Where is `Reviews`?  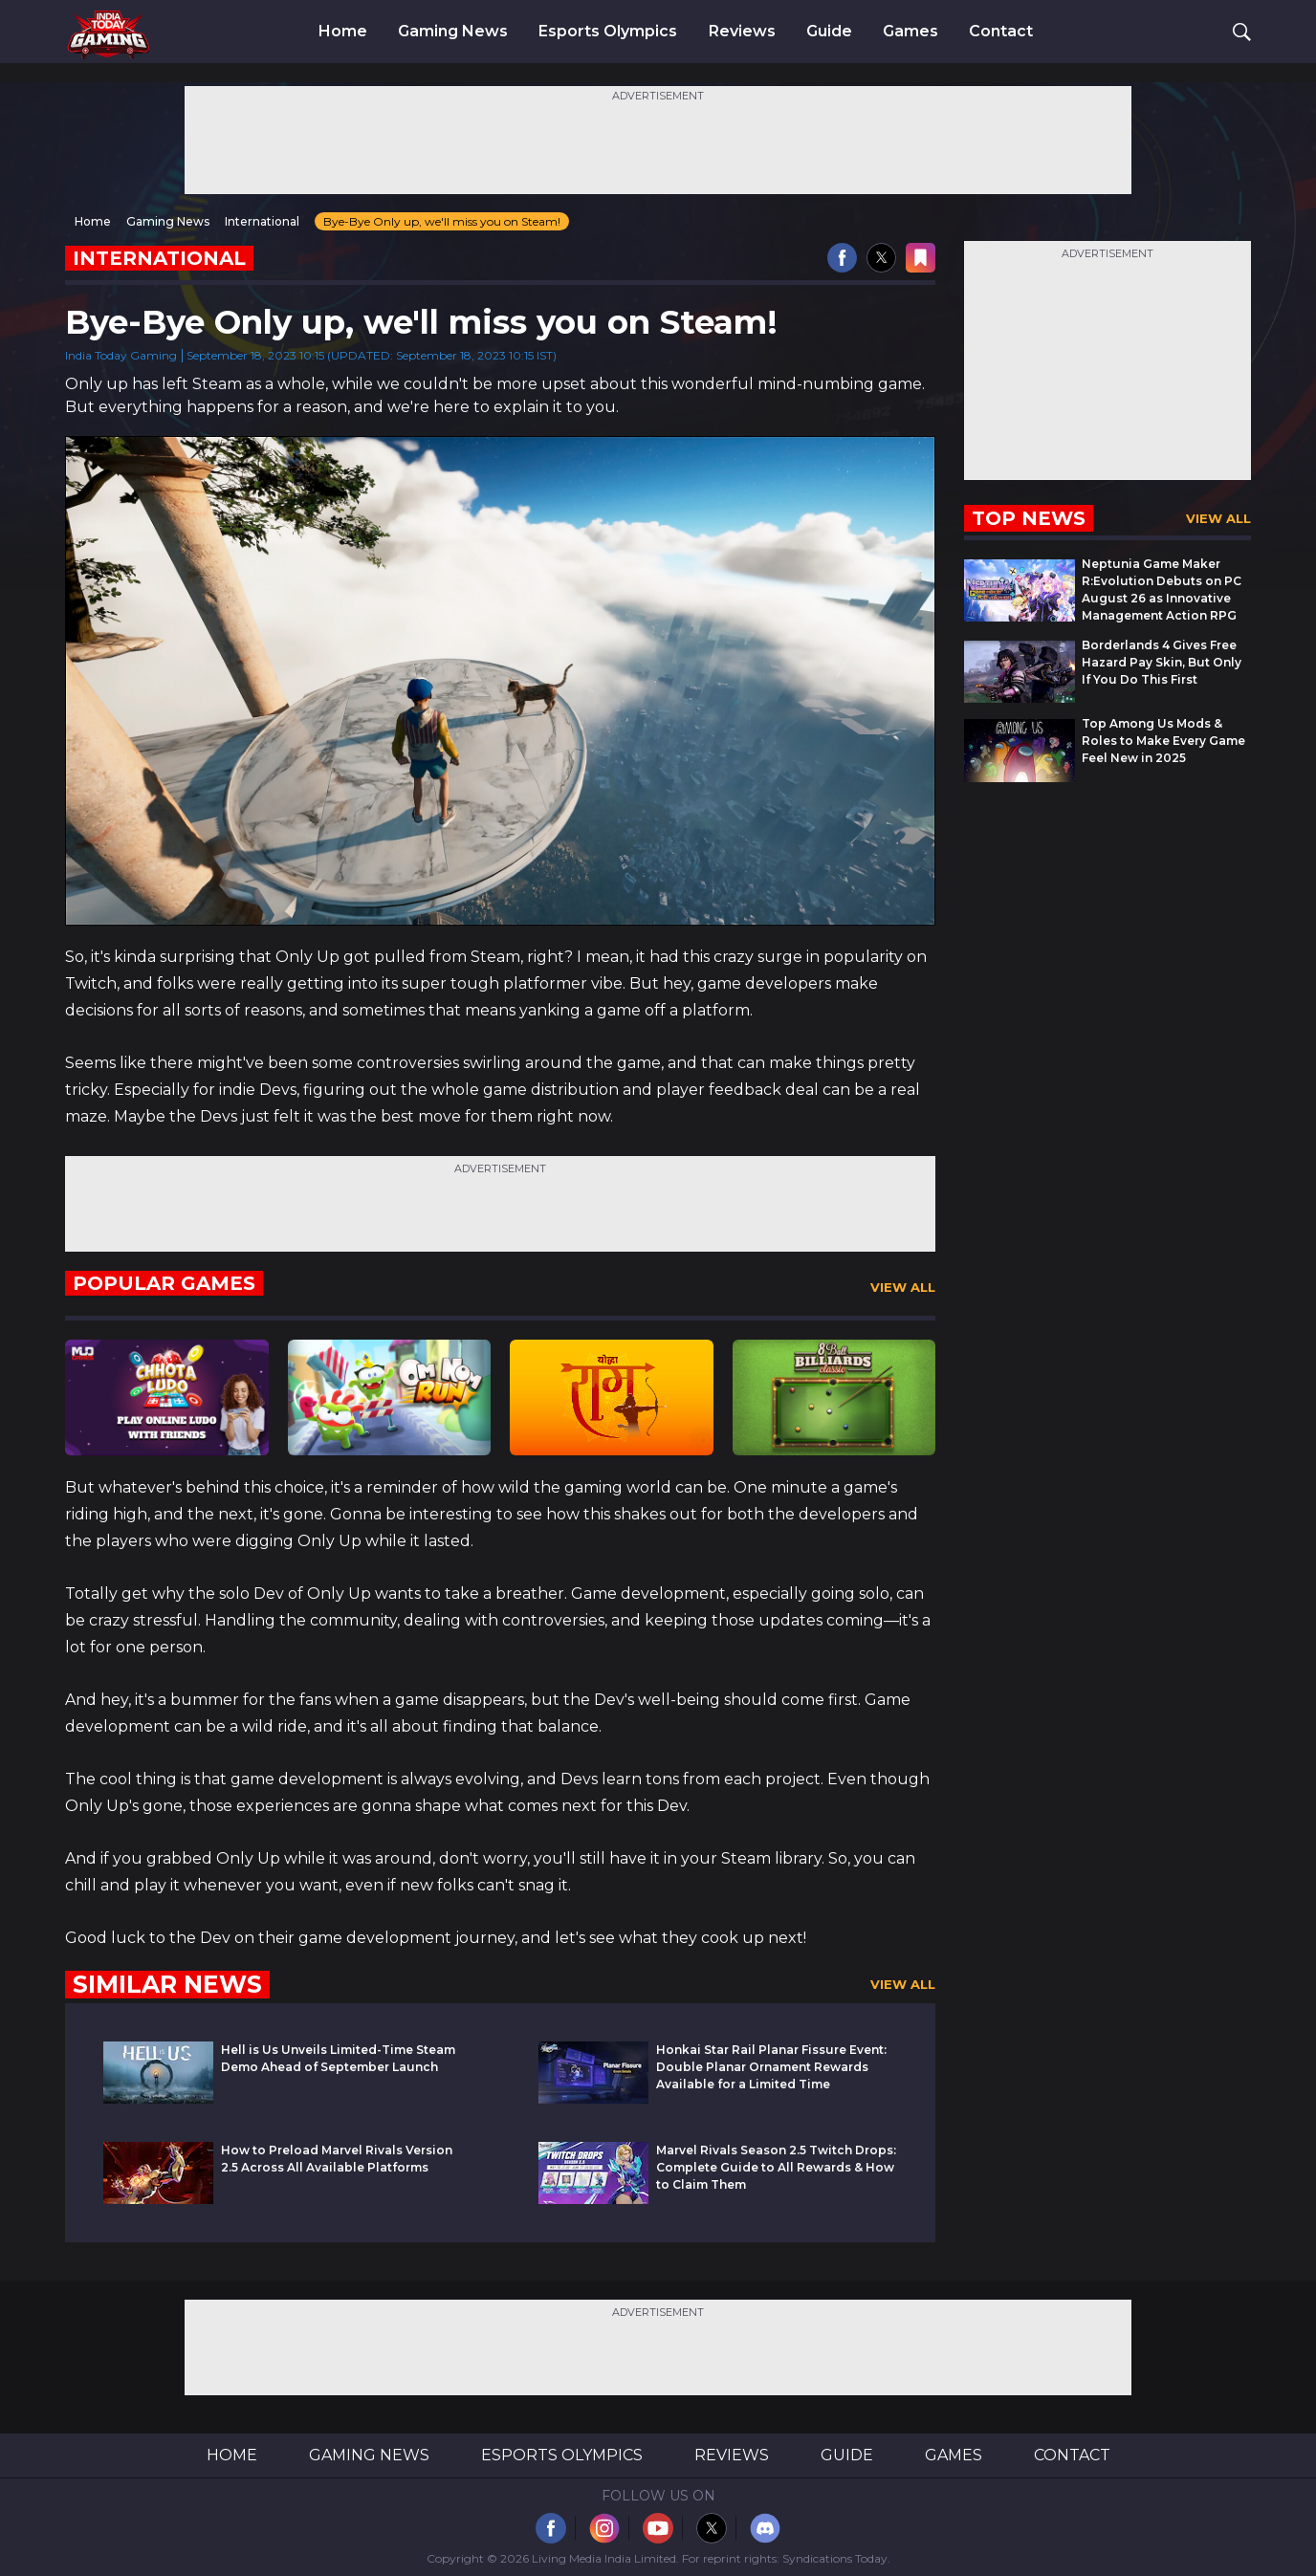 Reviews is located at coordinates (742, 31).